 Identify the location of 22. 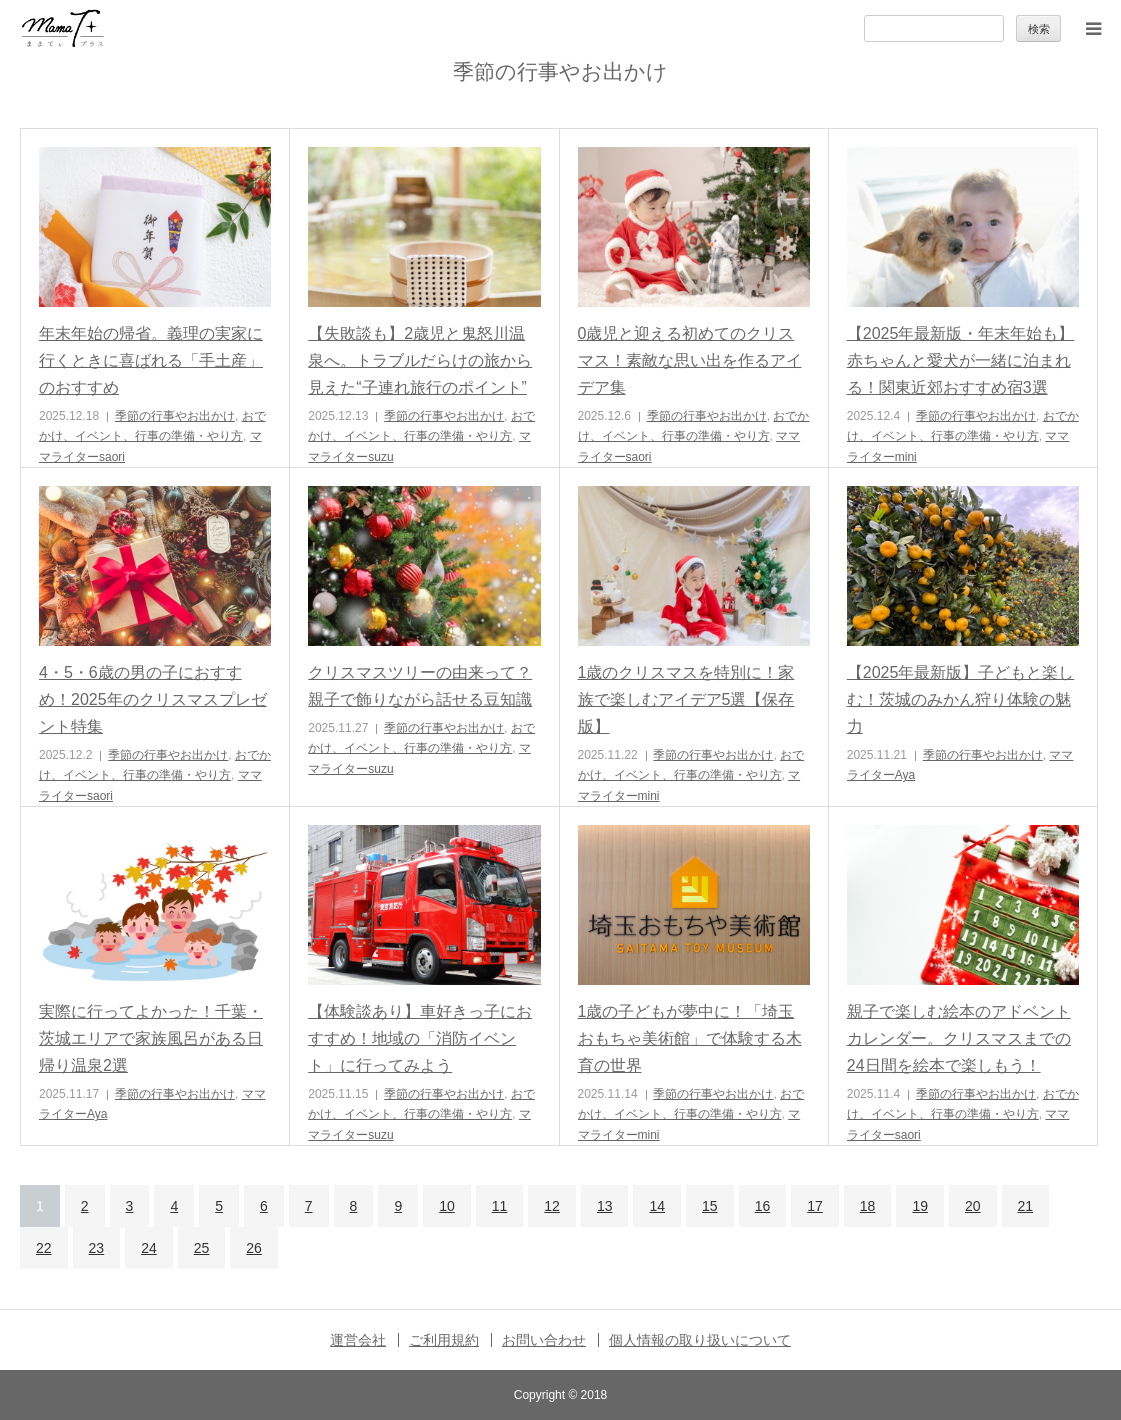
(44, 1248).